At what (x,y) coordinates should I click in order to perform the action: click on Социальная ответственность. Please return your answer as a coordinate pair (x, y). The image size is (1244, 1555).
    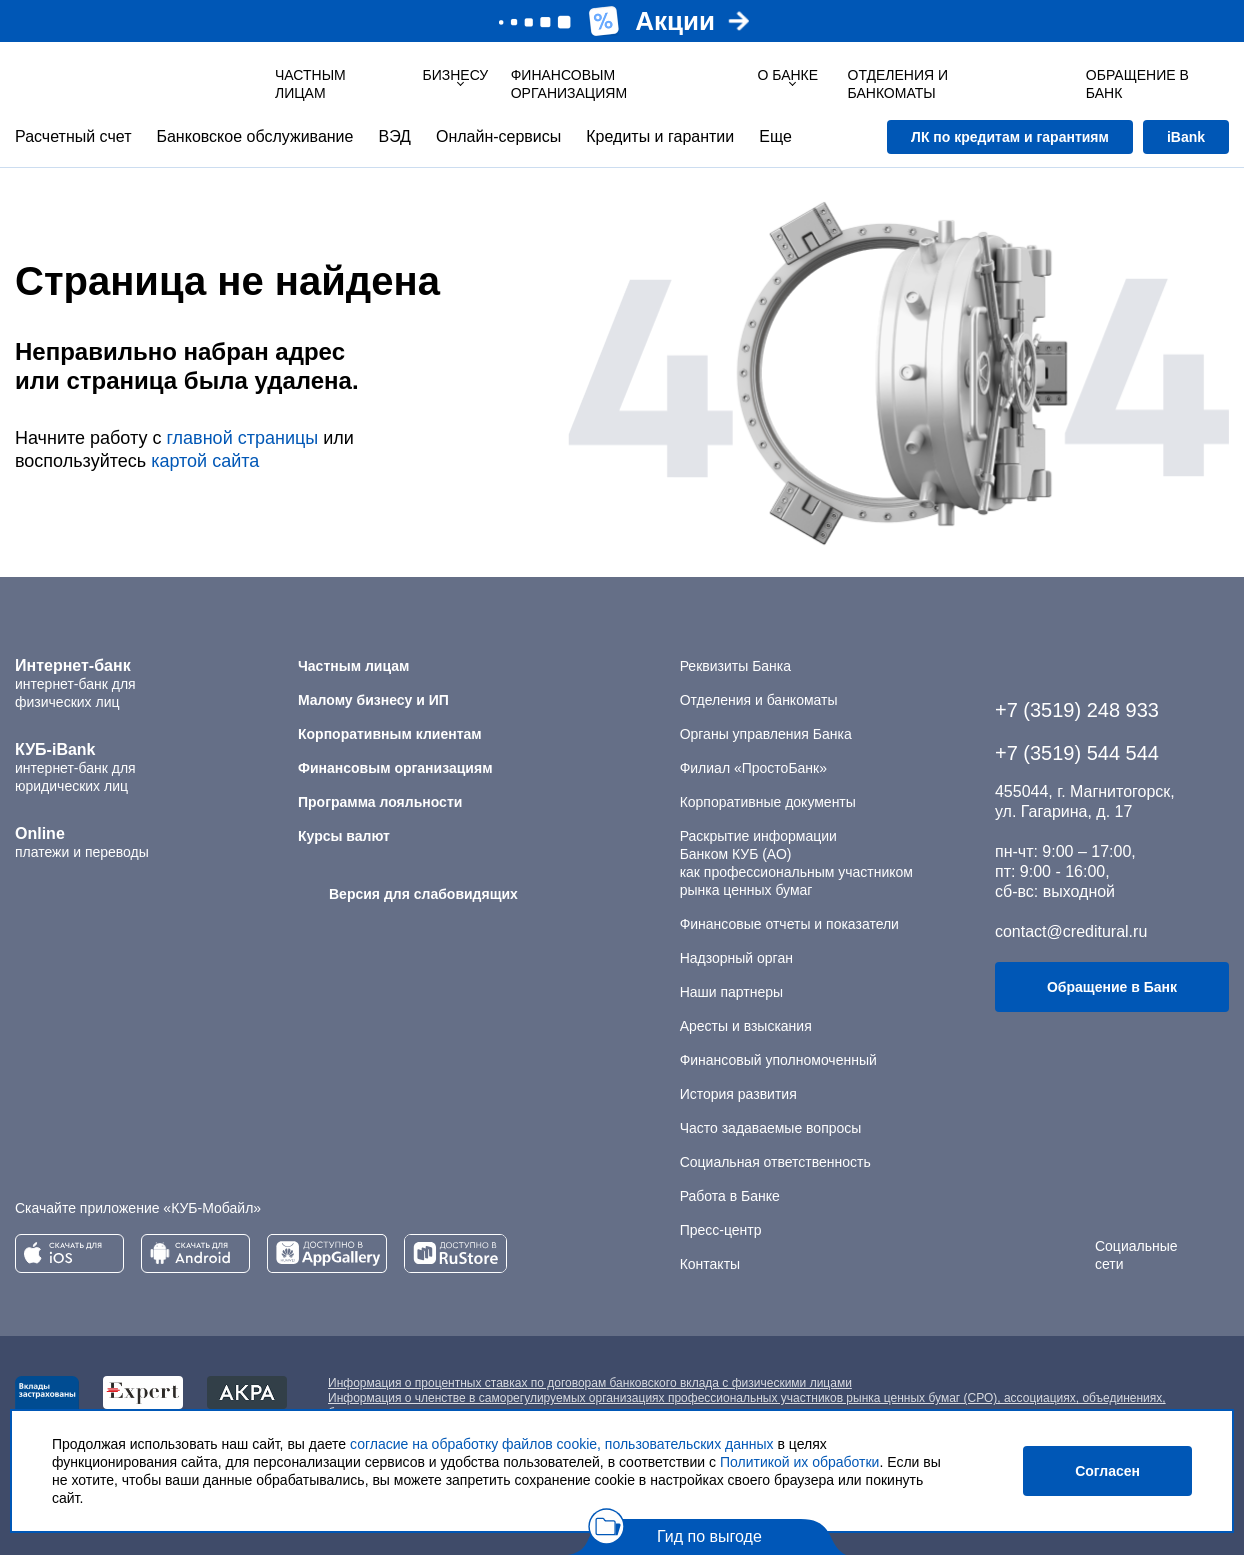
    Looking at the image, I should click on (775, 1162).